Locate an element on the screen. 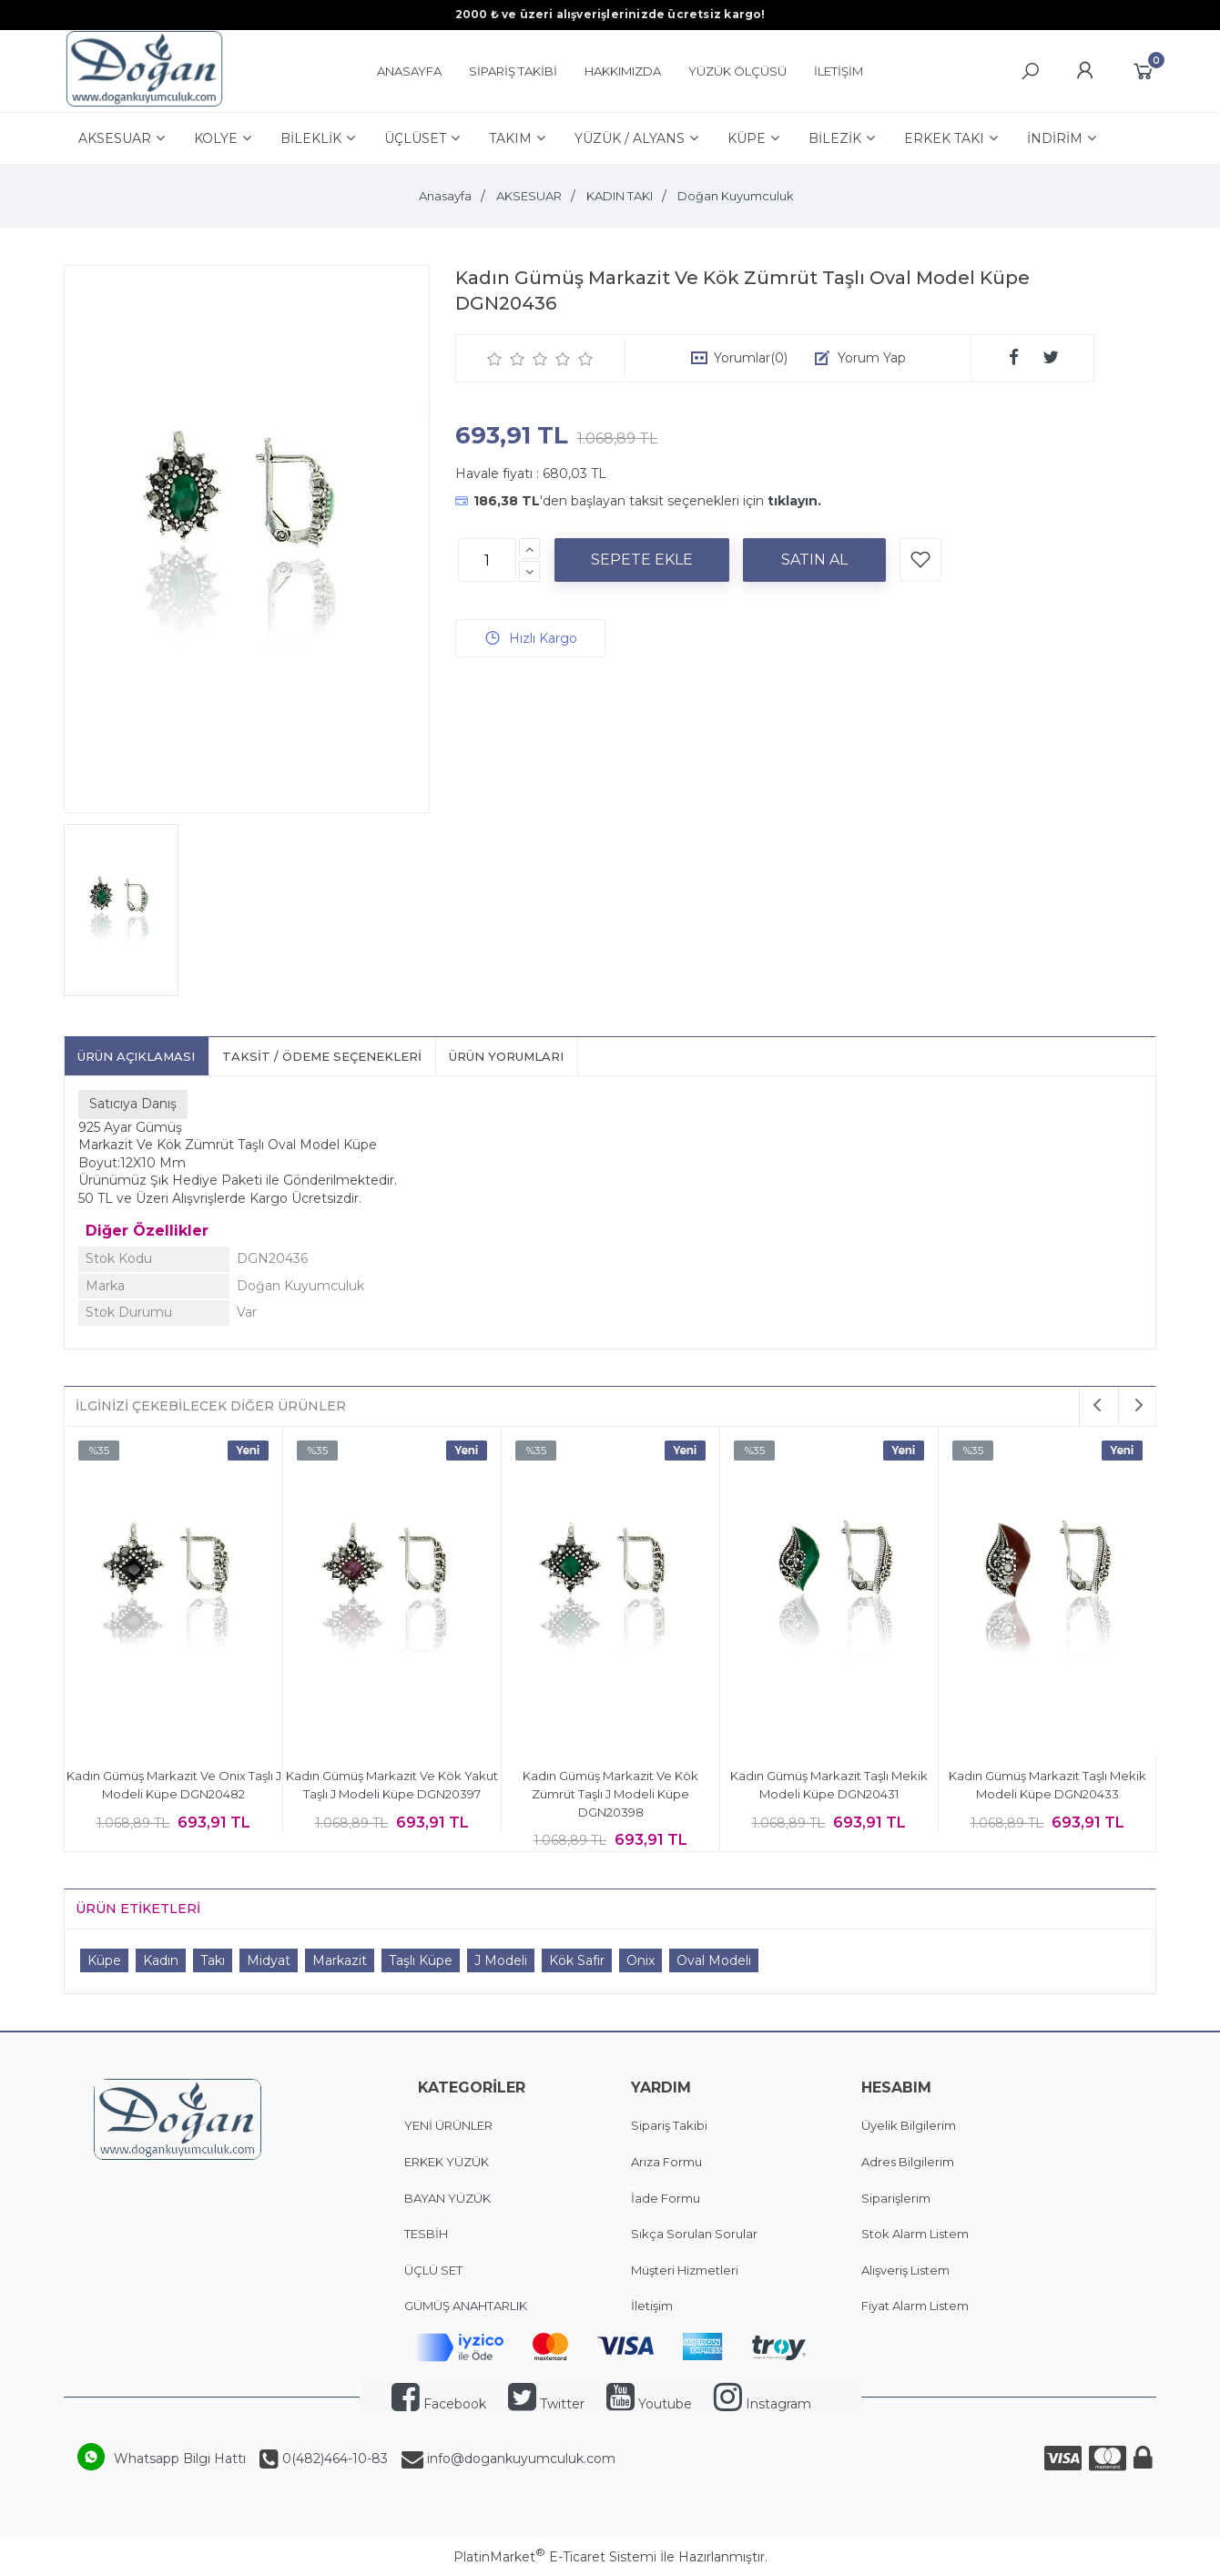 The height and width of the screenshot is (2576, 1220). PlatinMarket E-Ticaret Sistemi is located at coordinates (554, 2557).